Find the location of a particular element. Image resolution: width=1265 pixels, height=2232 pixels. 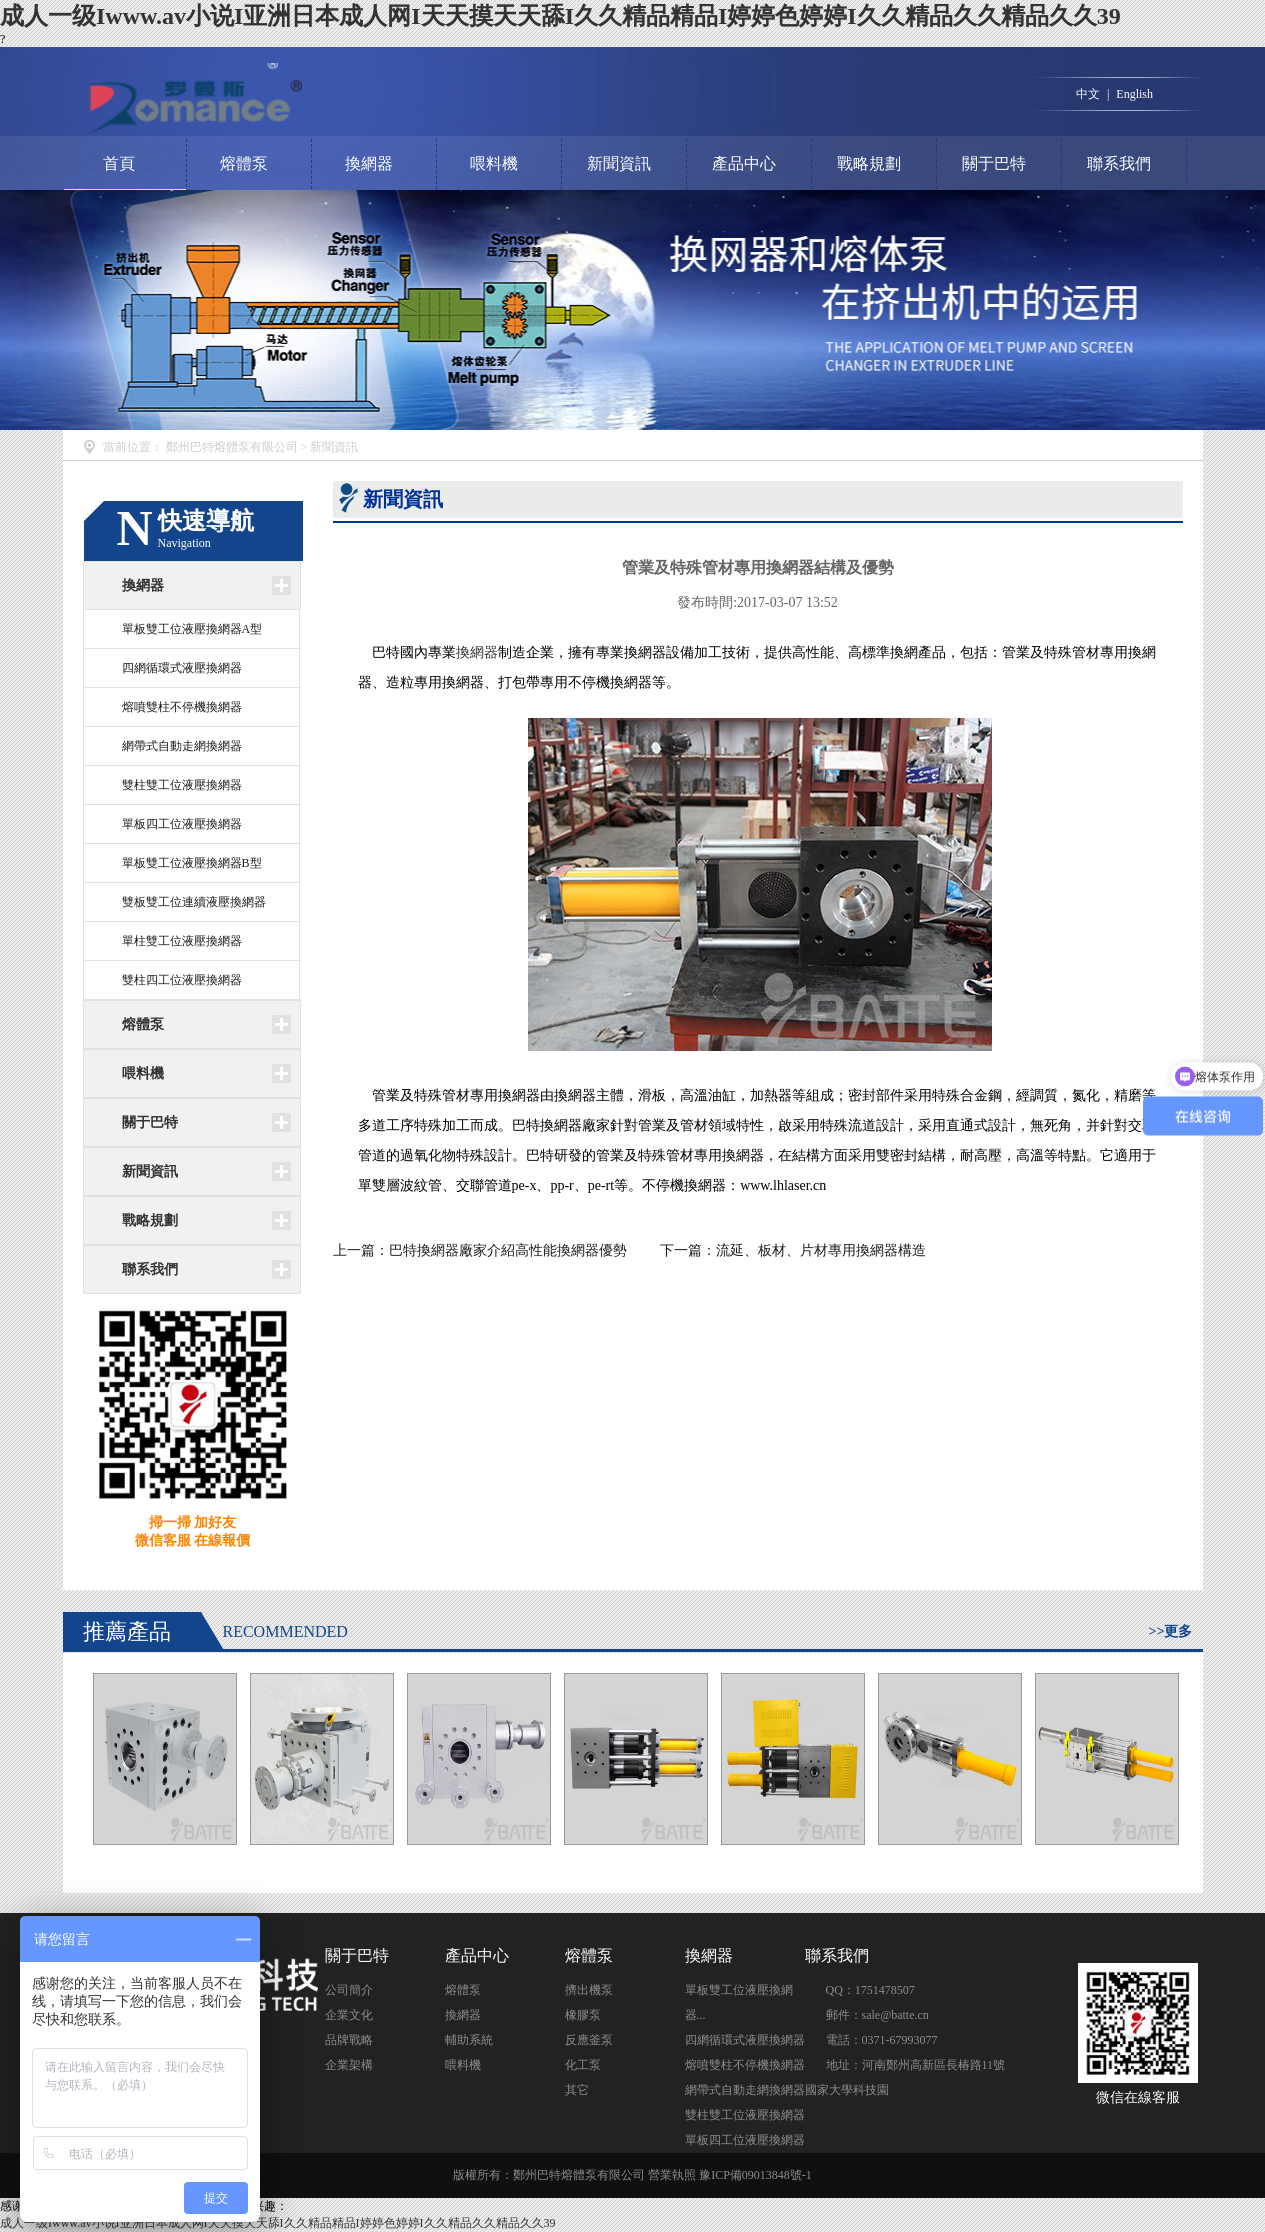

首頁 is located at coordinates (119, 163).